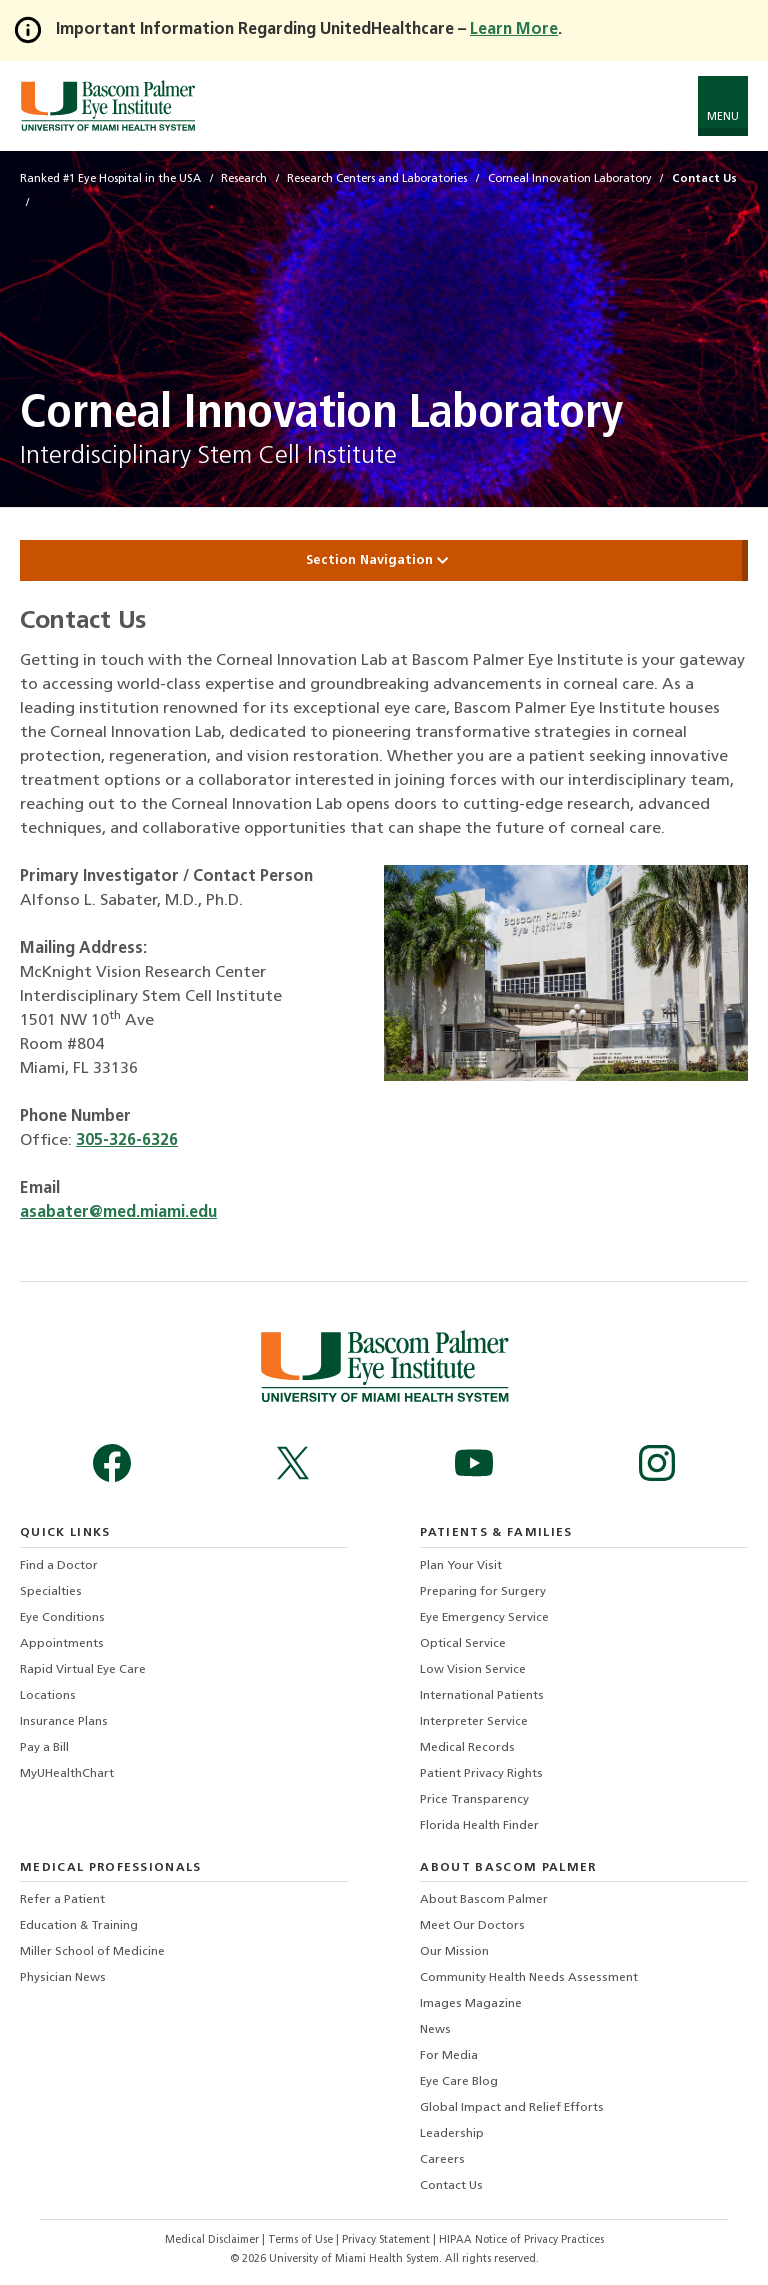 This screenshot has width=768, height=2285. I want to click on Optical Service, so click(463, 1644).